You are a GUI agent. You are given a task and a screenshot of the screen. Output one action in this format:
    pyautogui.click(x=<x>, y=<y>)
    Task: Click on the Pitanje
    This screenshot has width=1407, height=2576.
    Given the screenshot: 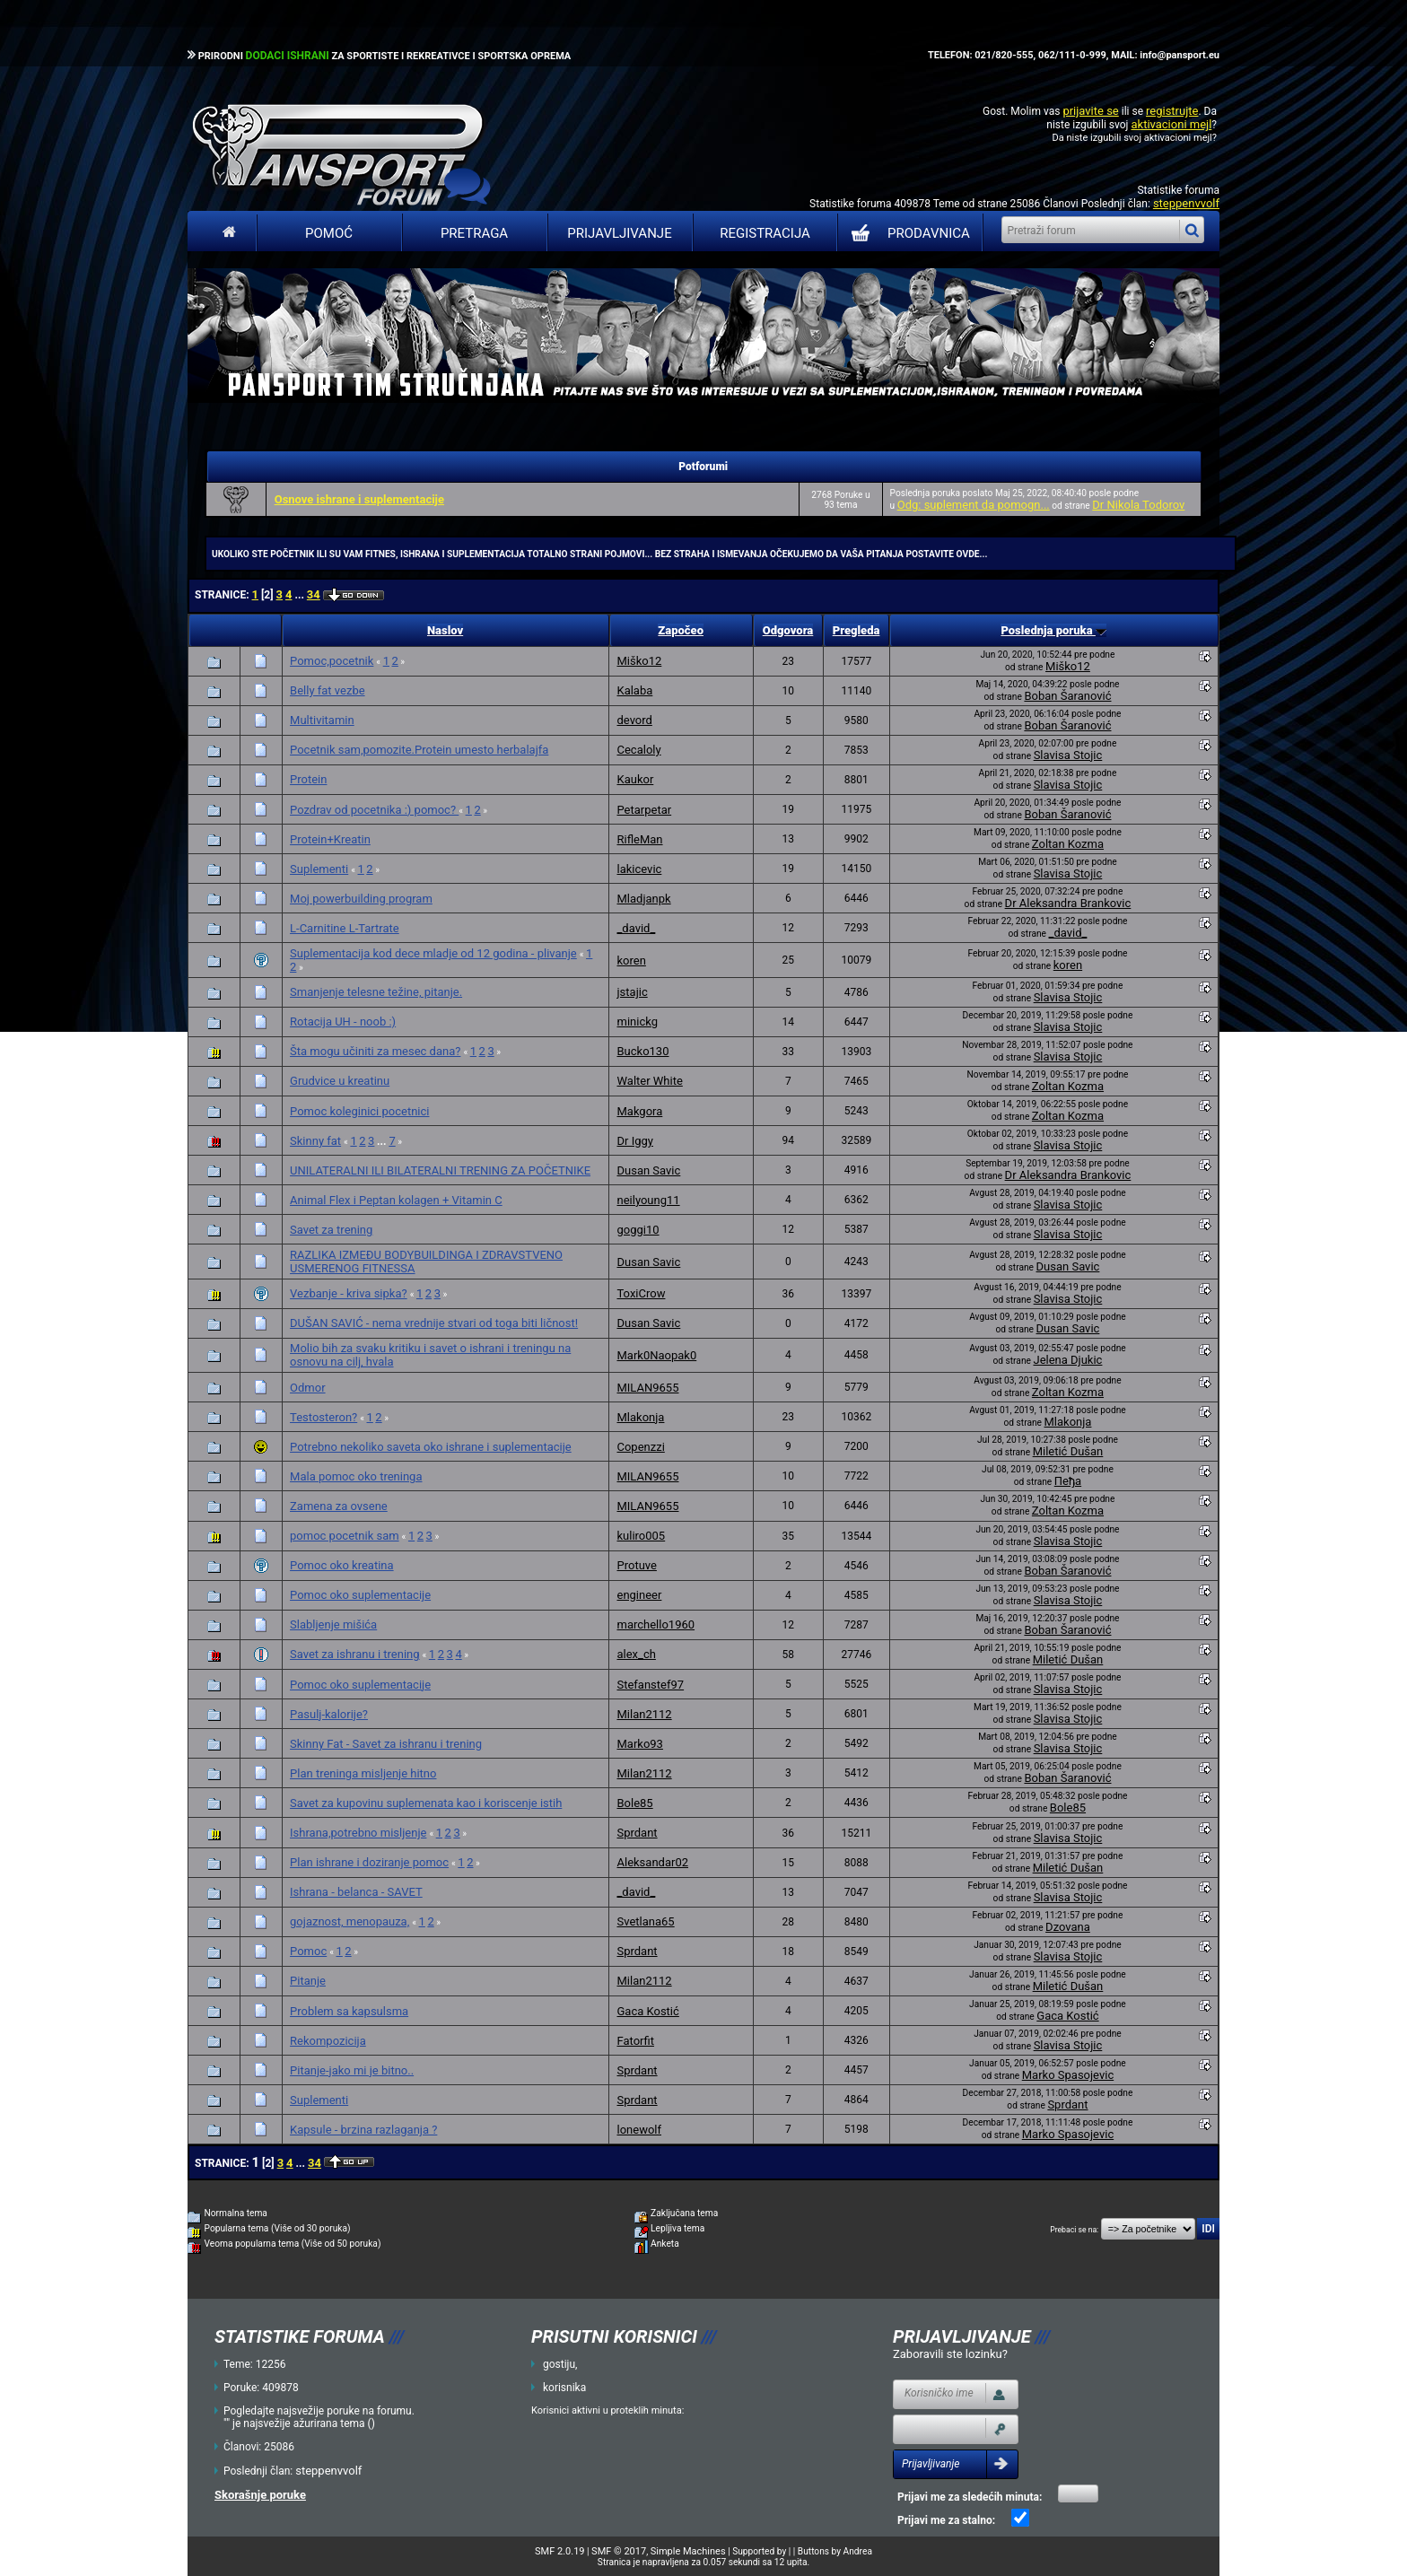 What is the action you would take?
    pyautogui.click(x=308, y=1980)
    